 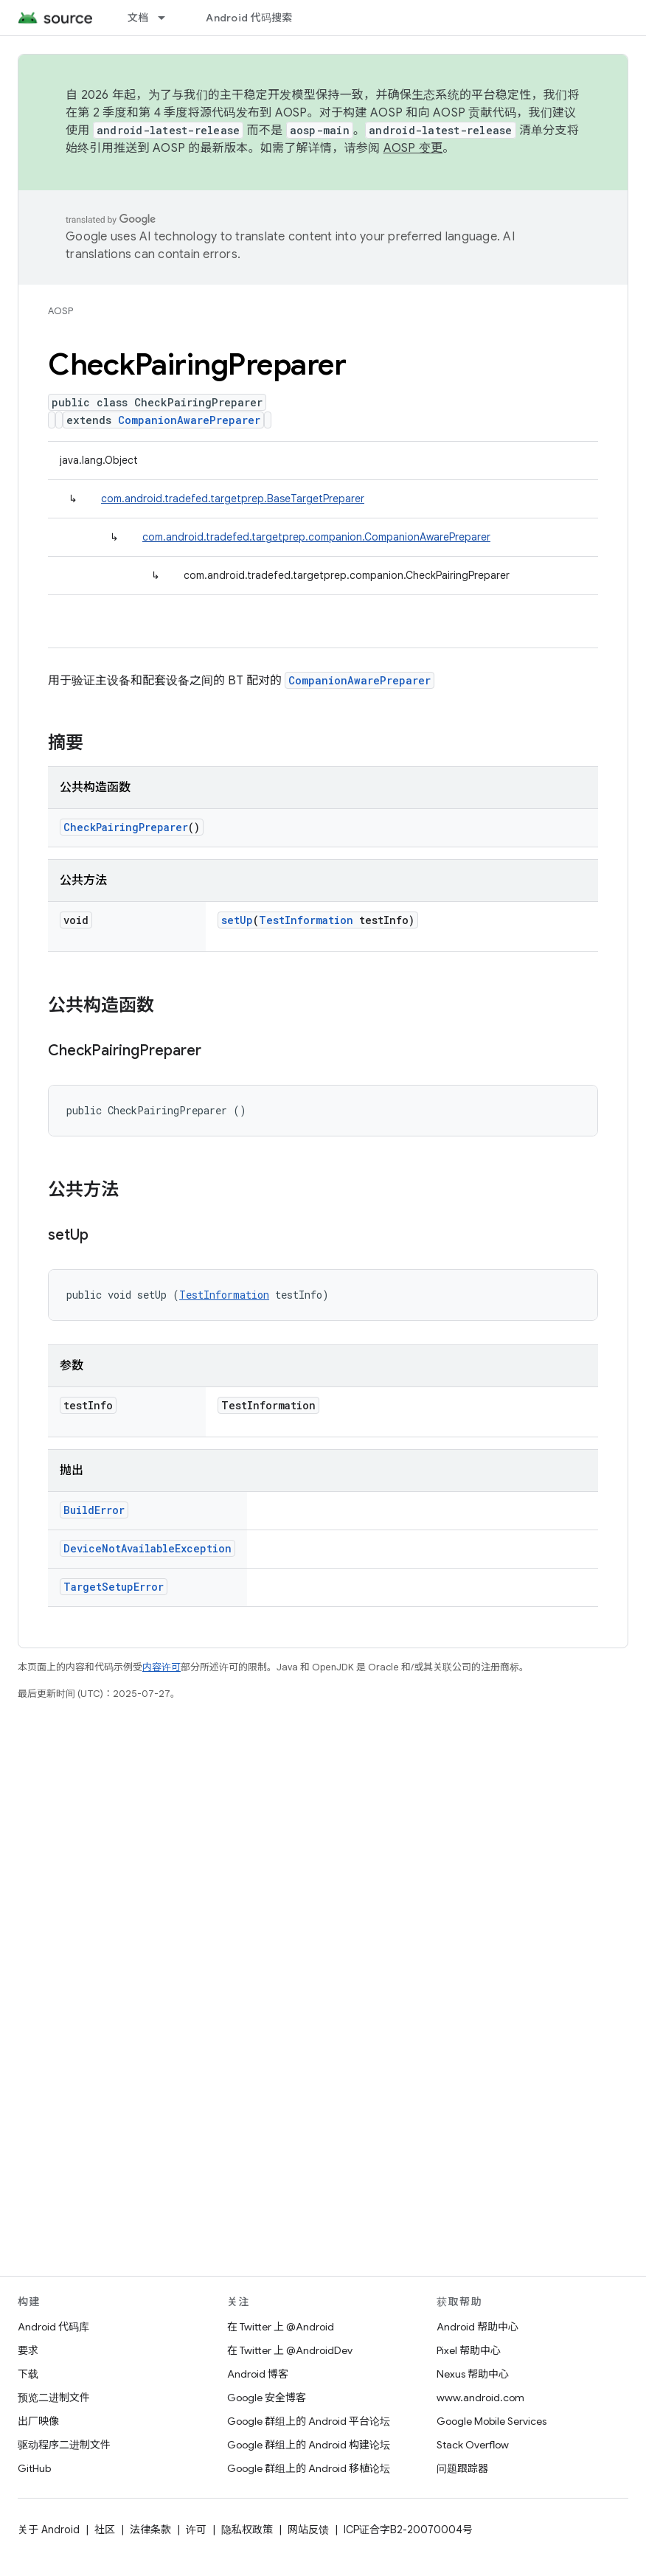 I want to click on 要求, so click(x=28, y=2350).